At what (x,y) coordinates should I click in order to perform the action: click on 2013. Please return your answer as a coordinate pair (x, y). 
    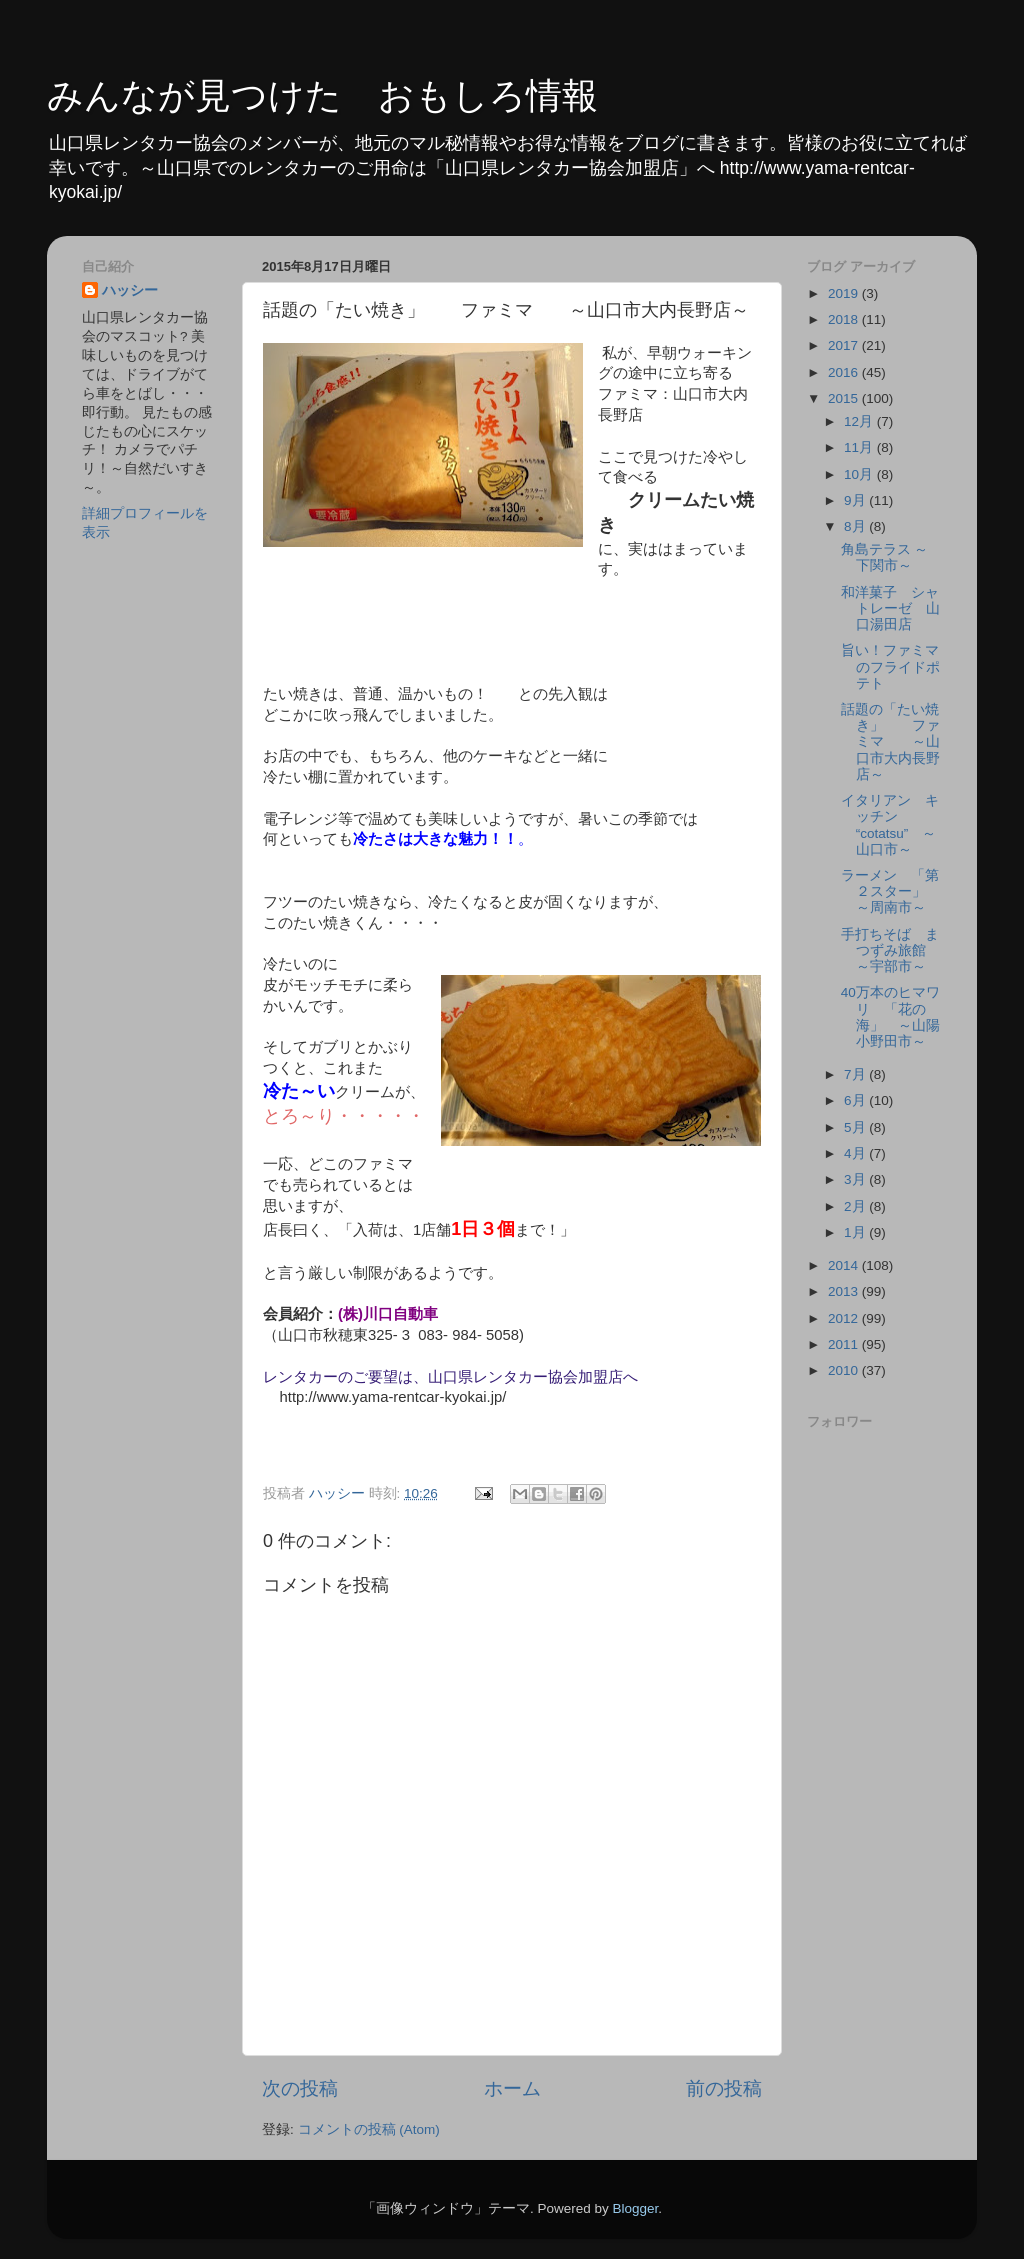
    Looking at the image, I should click on (845, 1291).